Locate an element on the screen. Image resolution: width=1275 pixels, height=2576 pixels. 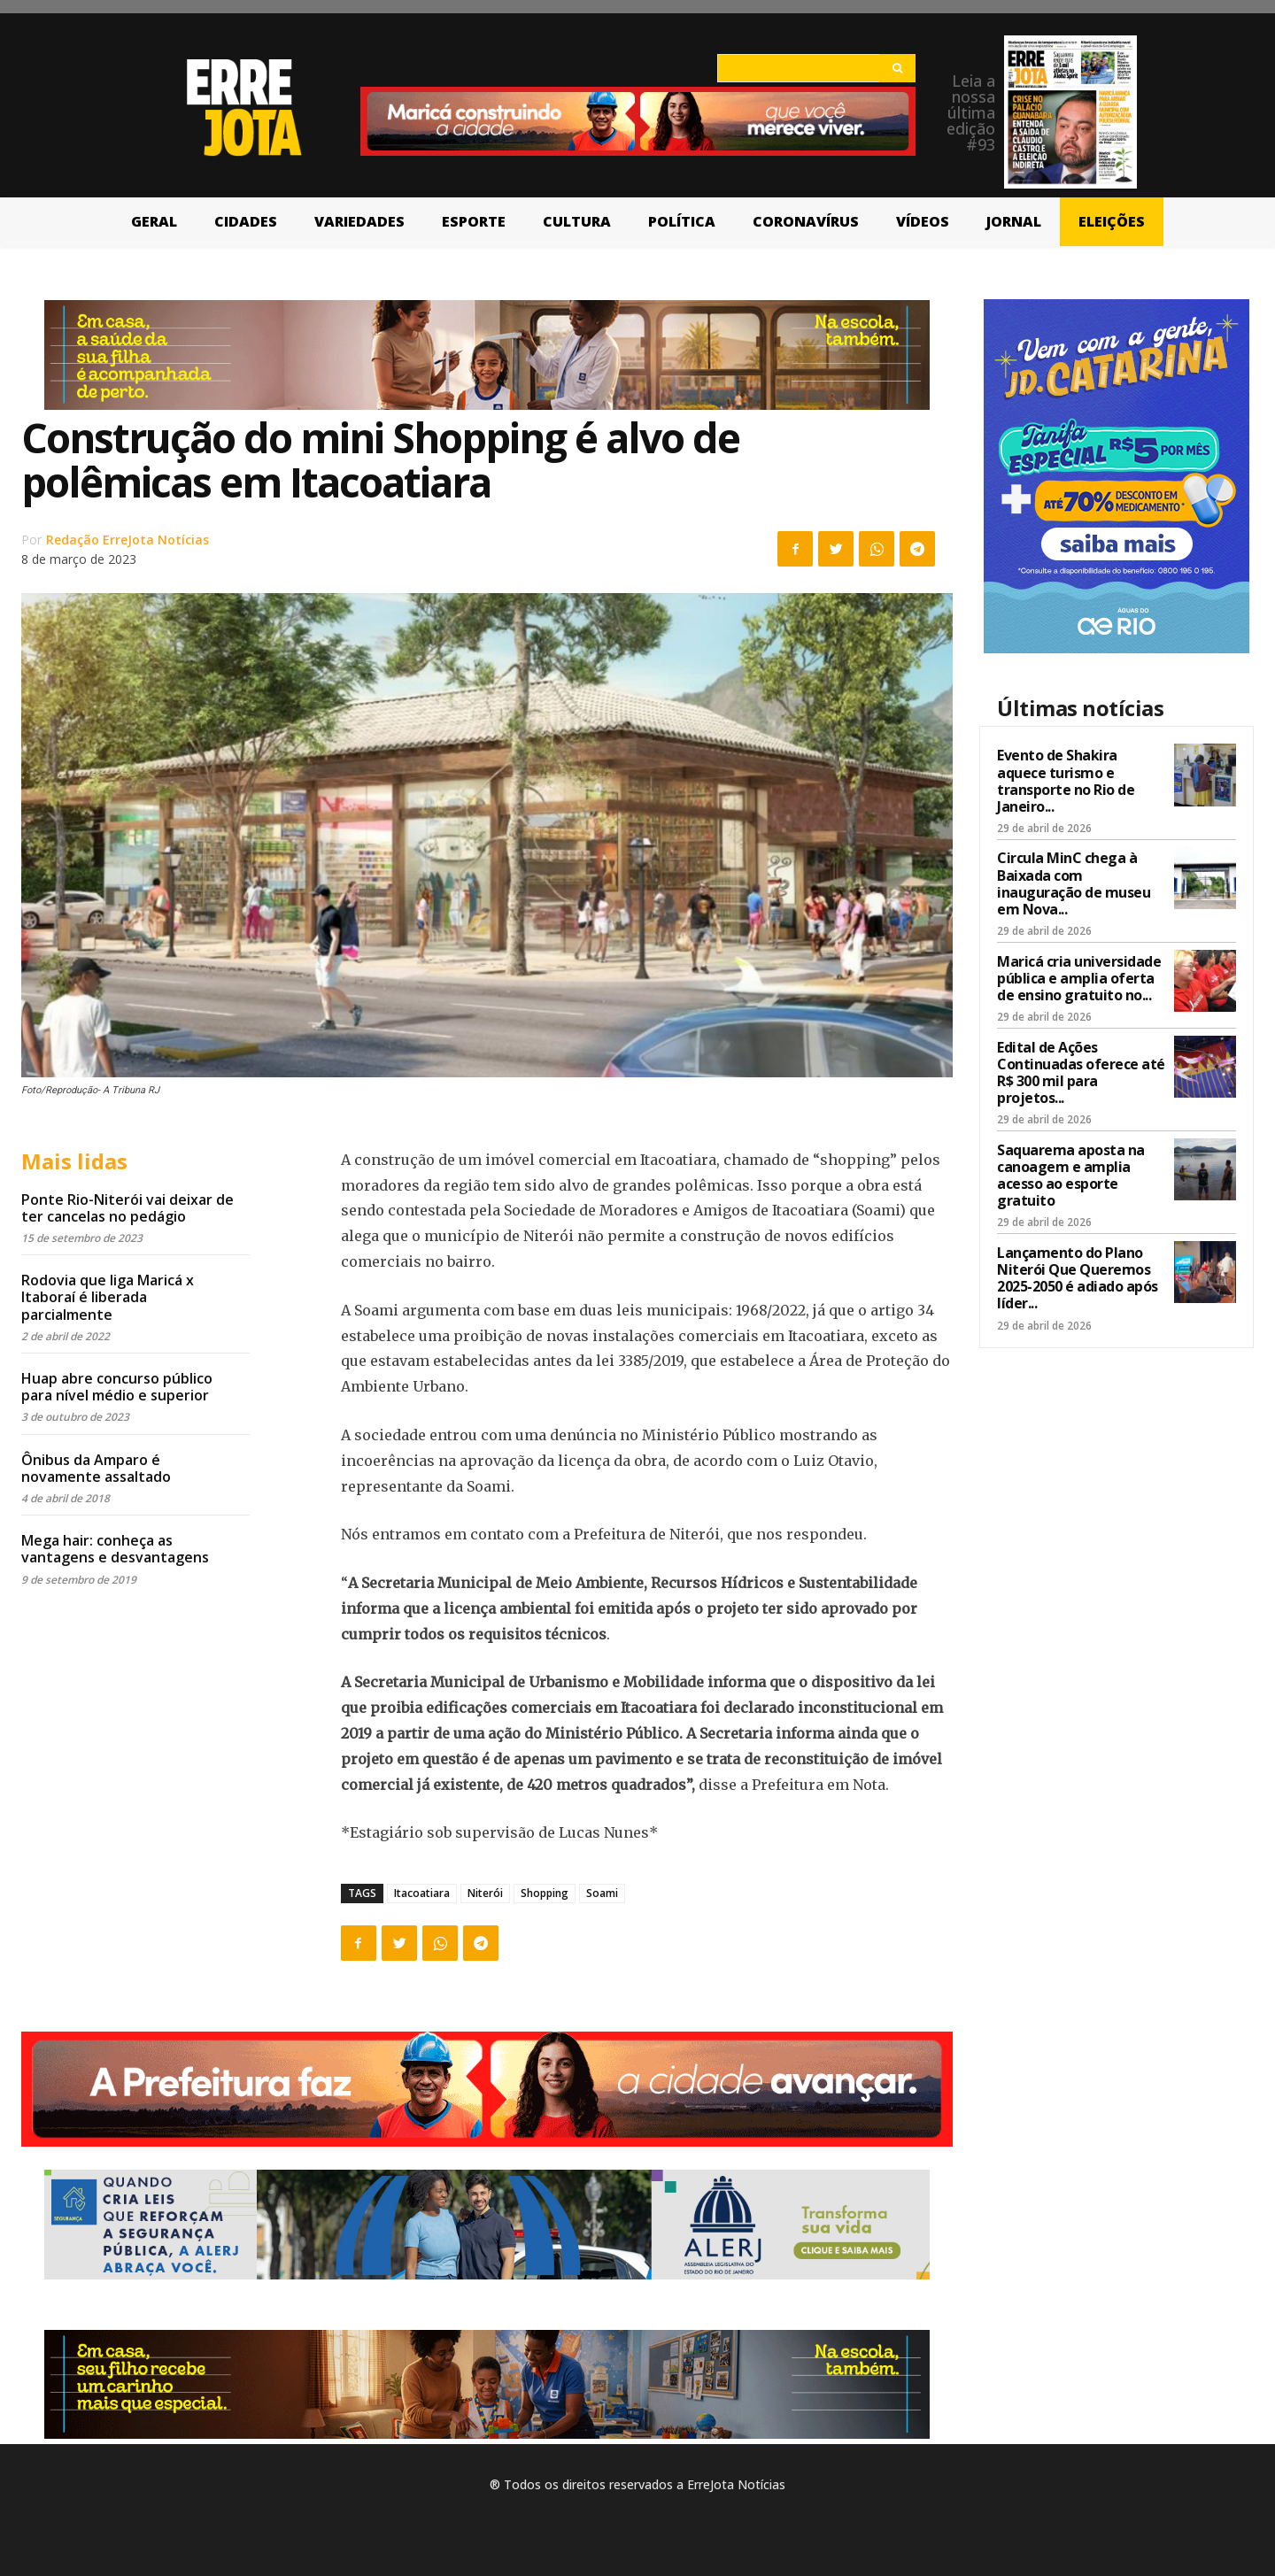
Circula MinC chega à Baixada com inauguração de museu em Nova... is located at coordinates (1073, 883).